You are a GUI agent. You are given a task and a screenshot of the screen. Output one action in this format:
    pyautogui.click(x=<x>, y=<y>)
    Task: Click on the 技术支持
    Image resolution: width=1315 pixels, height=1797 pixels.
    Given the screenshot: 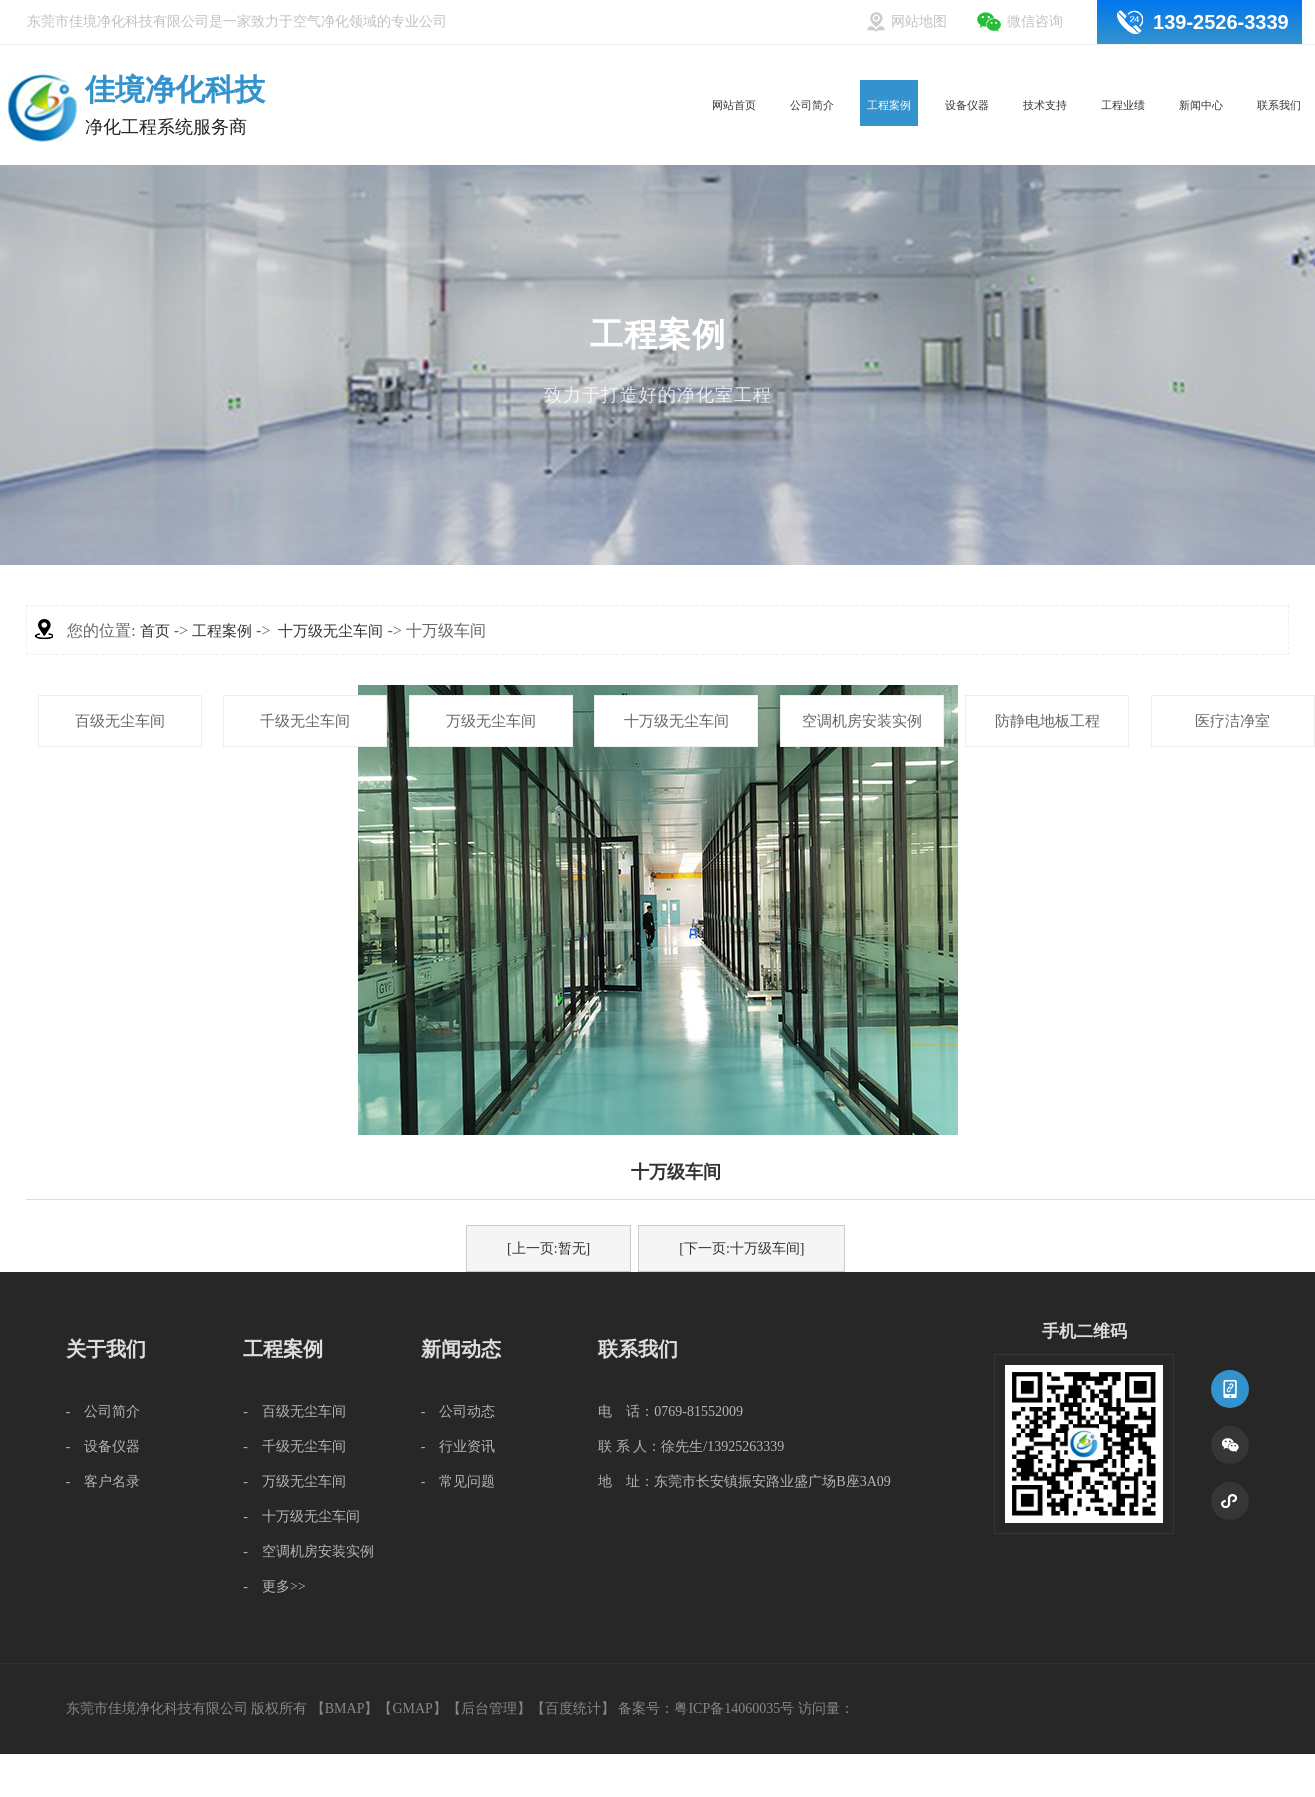 What is the action you would take?
    pyautogui.click(x=997, y=67)
    